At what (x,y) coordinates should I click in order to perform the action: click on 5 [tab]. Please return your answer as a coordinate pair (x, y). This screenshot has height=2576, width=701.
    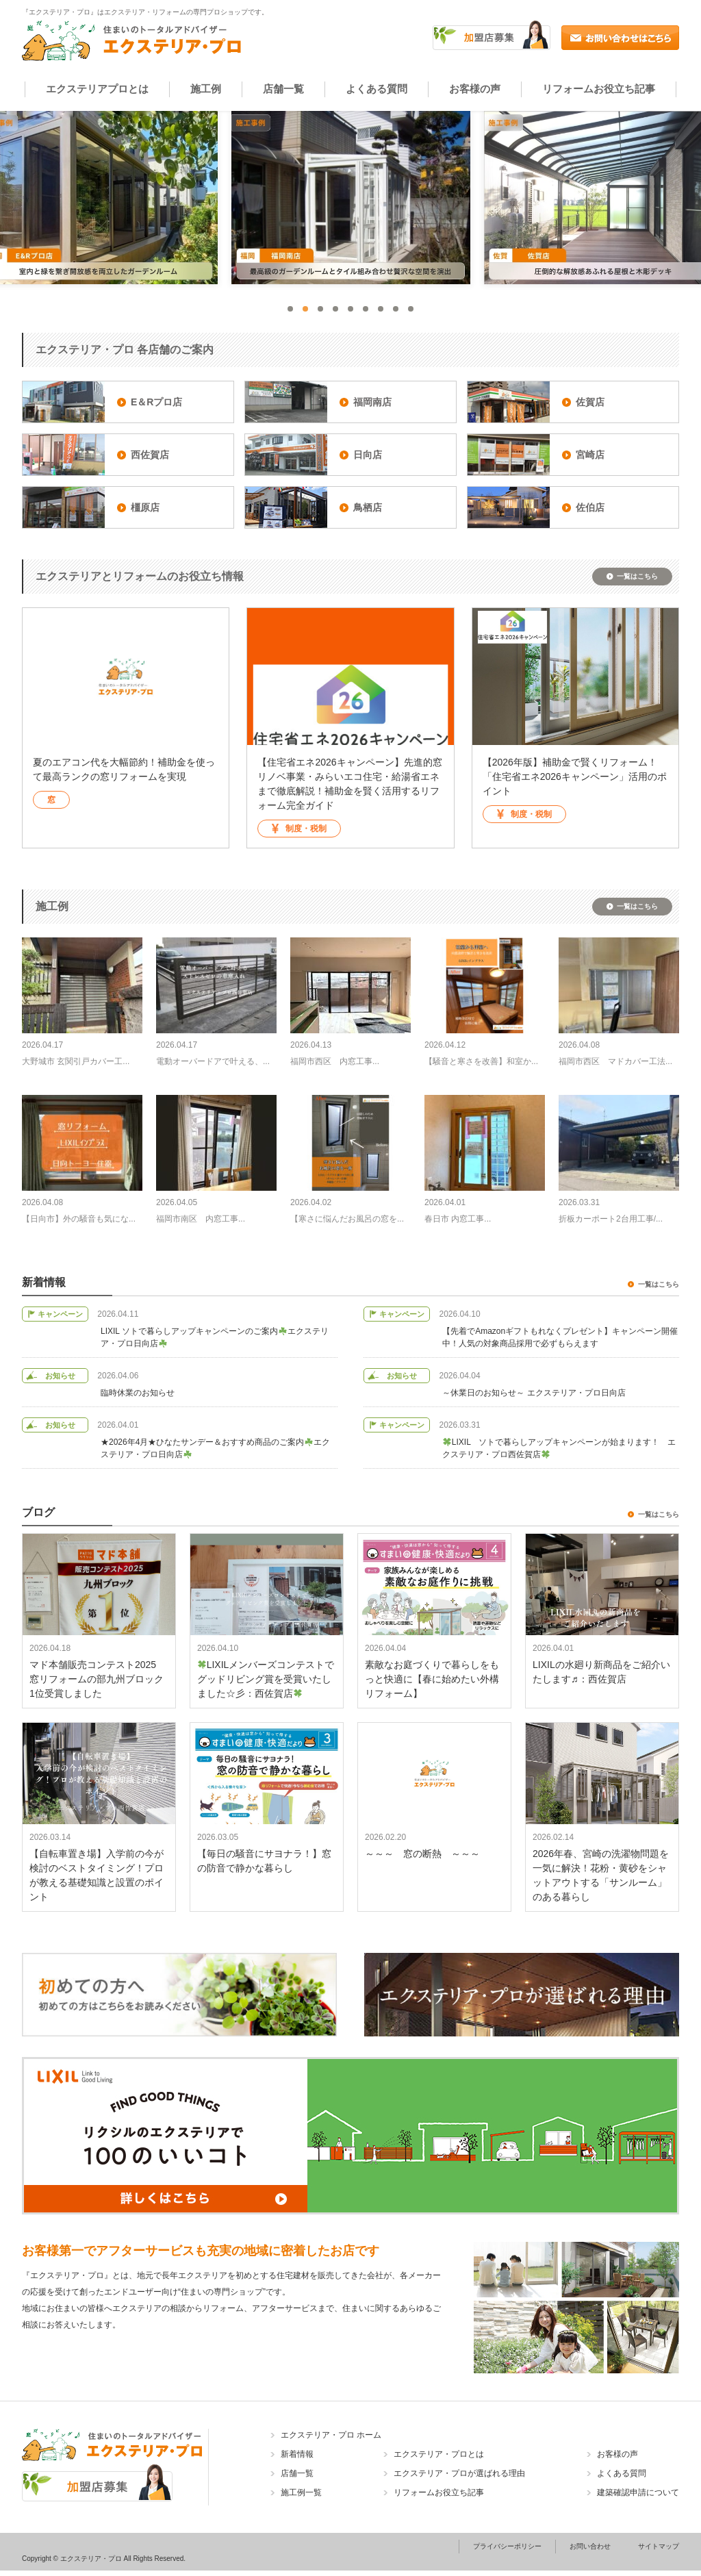
    Looking at the image, I should click on (350, 309).